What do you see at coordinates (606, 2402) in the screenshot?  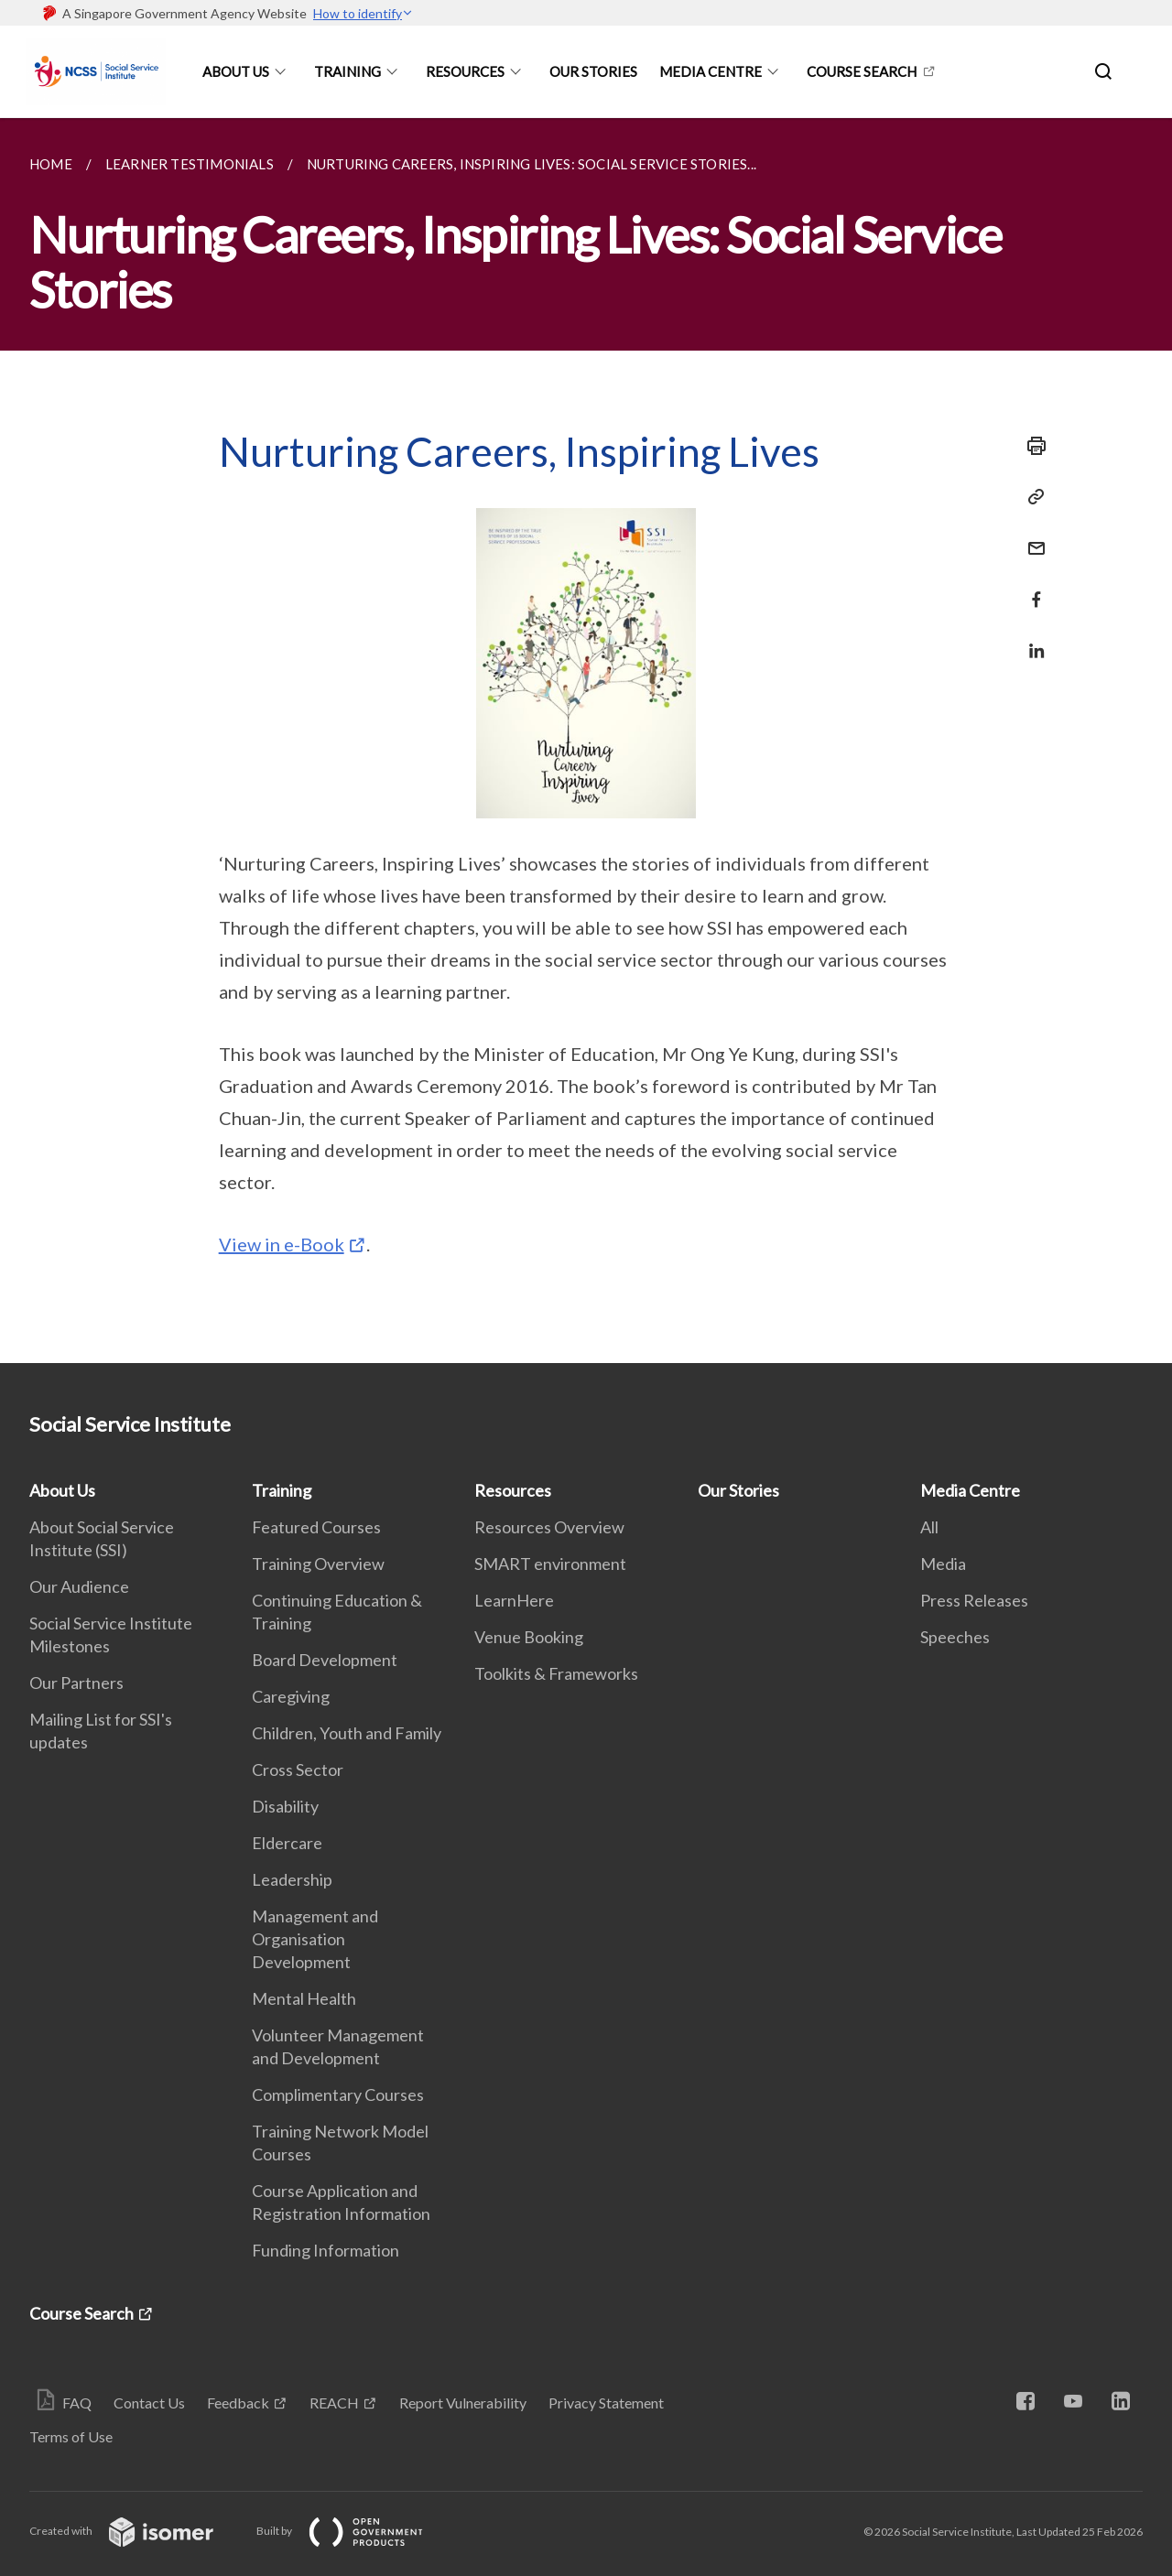 I see `Privacy Statement` at bounding box center [606, 2402].